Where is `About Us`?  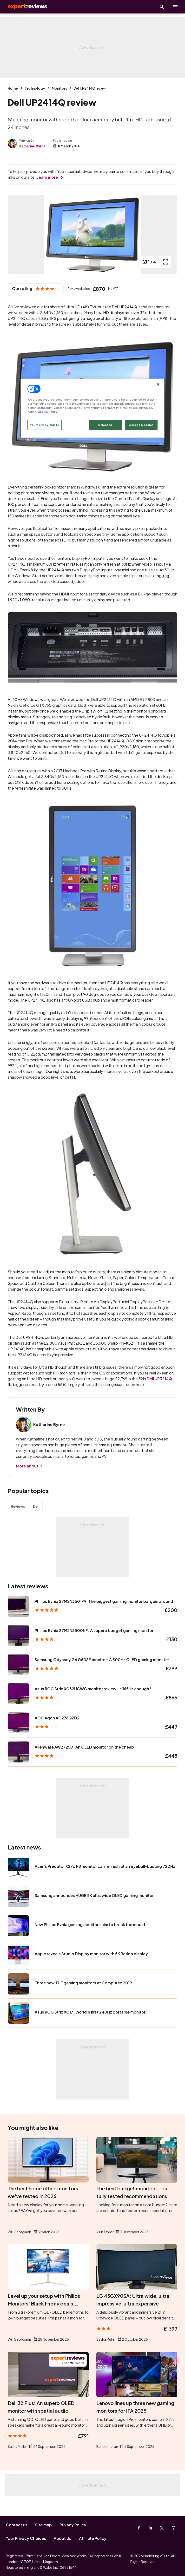
About Us is located at coordinates (62, 2538).